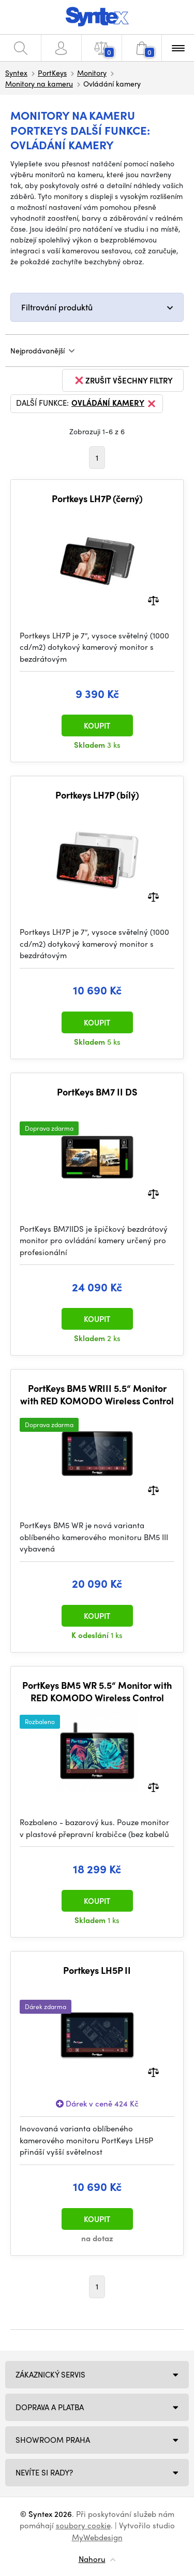 This screenshot has width=194, height=2576. I want to click on Portkeys LH5P II, so click(97, 1970).